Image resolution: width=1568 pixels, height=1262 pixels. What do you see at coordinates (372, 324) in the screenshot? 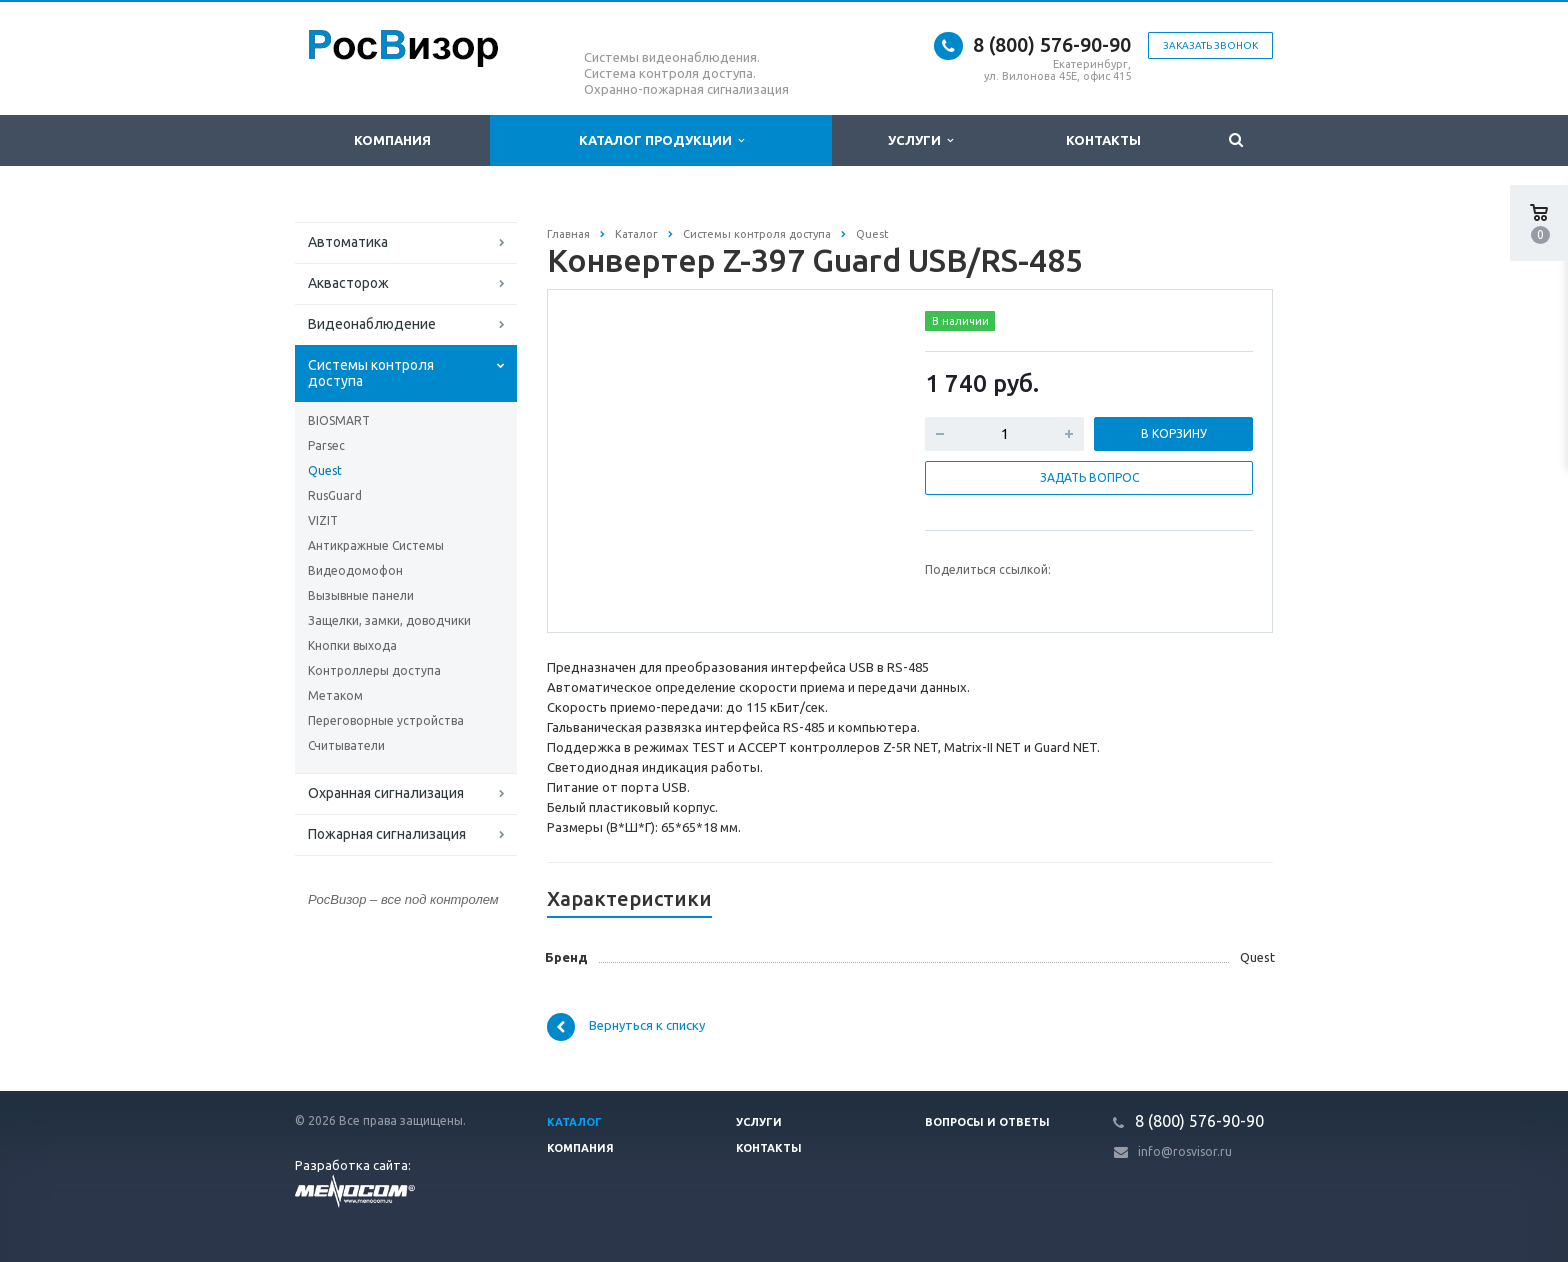
I see `Видеонаблюдение` at bounding box center [372, 324].